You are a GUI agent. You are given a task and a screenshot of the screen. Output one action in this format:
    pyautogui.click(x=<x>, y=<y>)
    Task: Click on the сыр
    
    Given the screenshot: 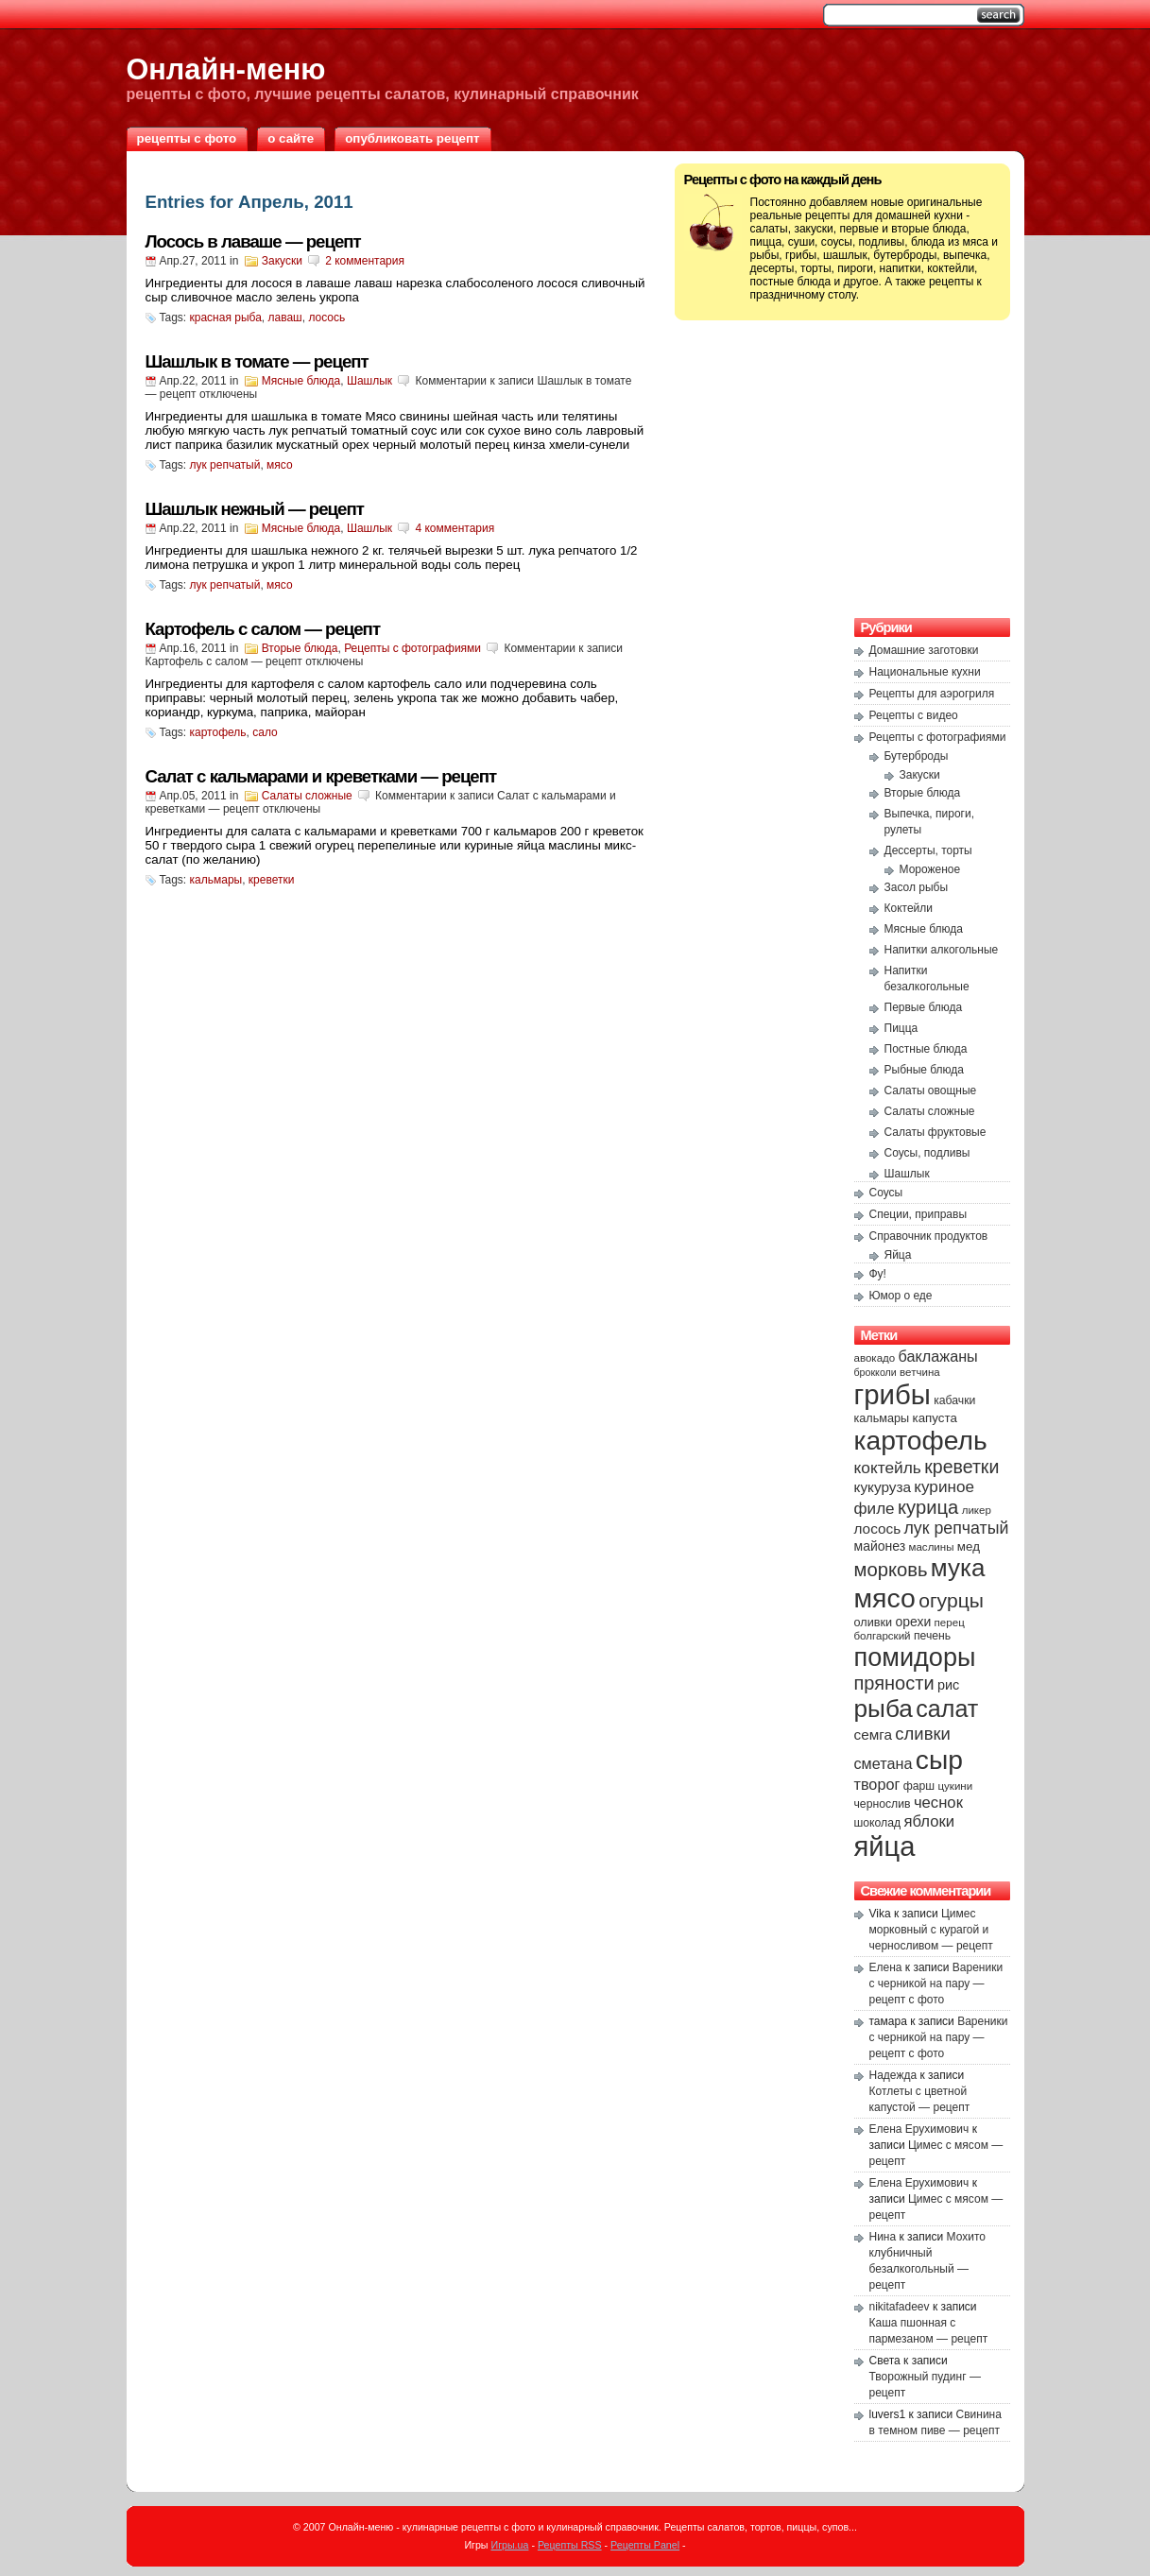 What is the action you would take?
    pyautogui.click(x=939, y=1759)
    